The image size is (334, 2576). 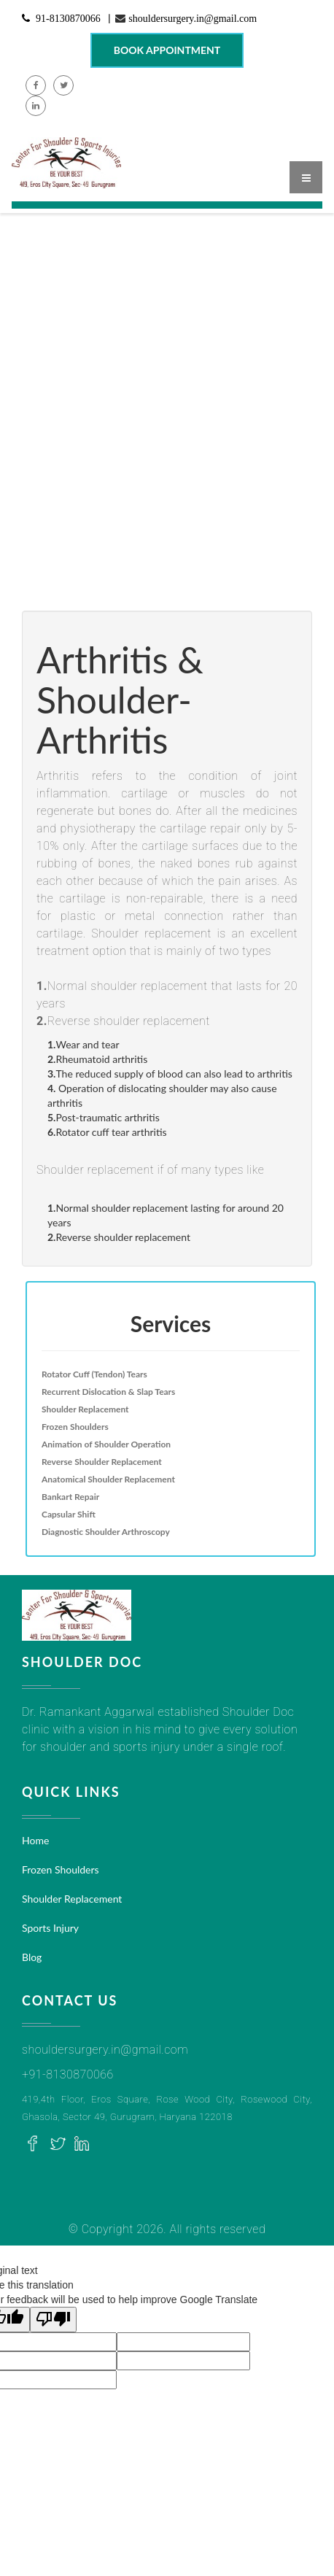 What do you see at coordinates (85, 1409) in the screenshot?
I see `Shoulder Replacement` at bounding box center [85, 1409].